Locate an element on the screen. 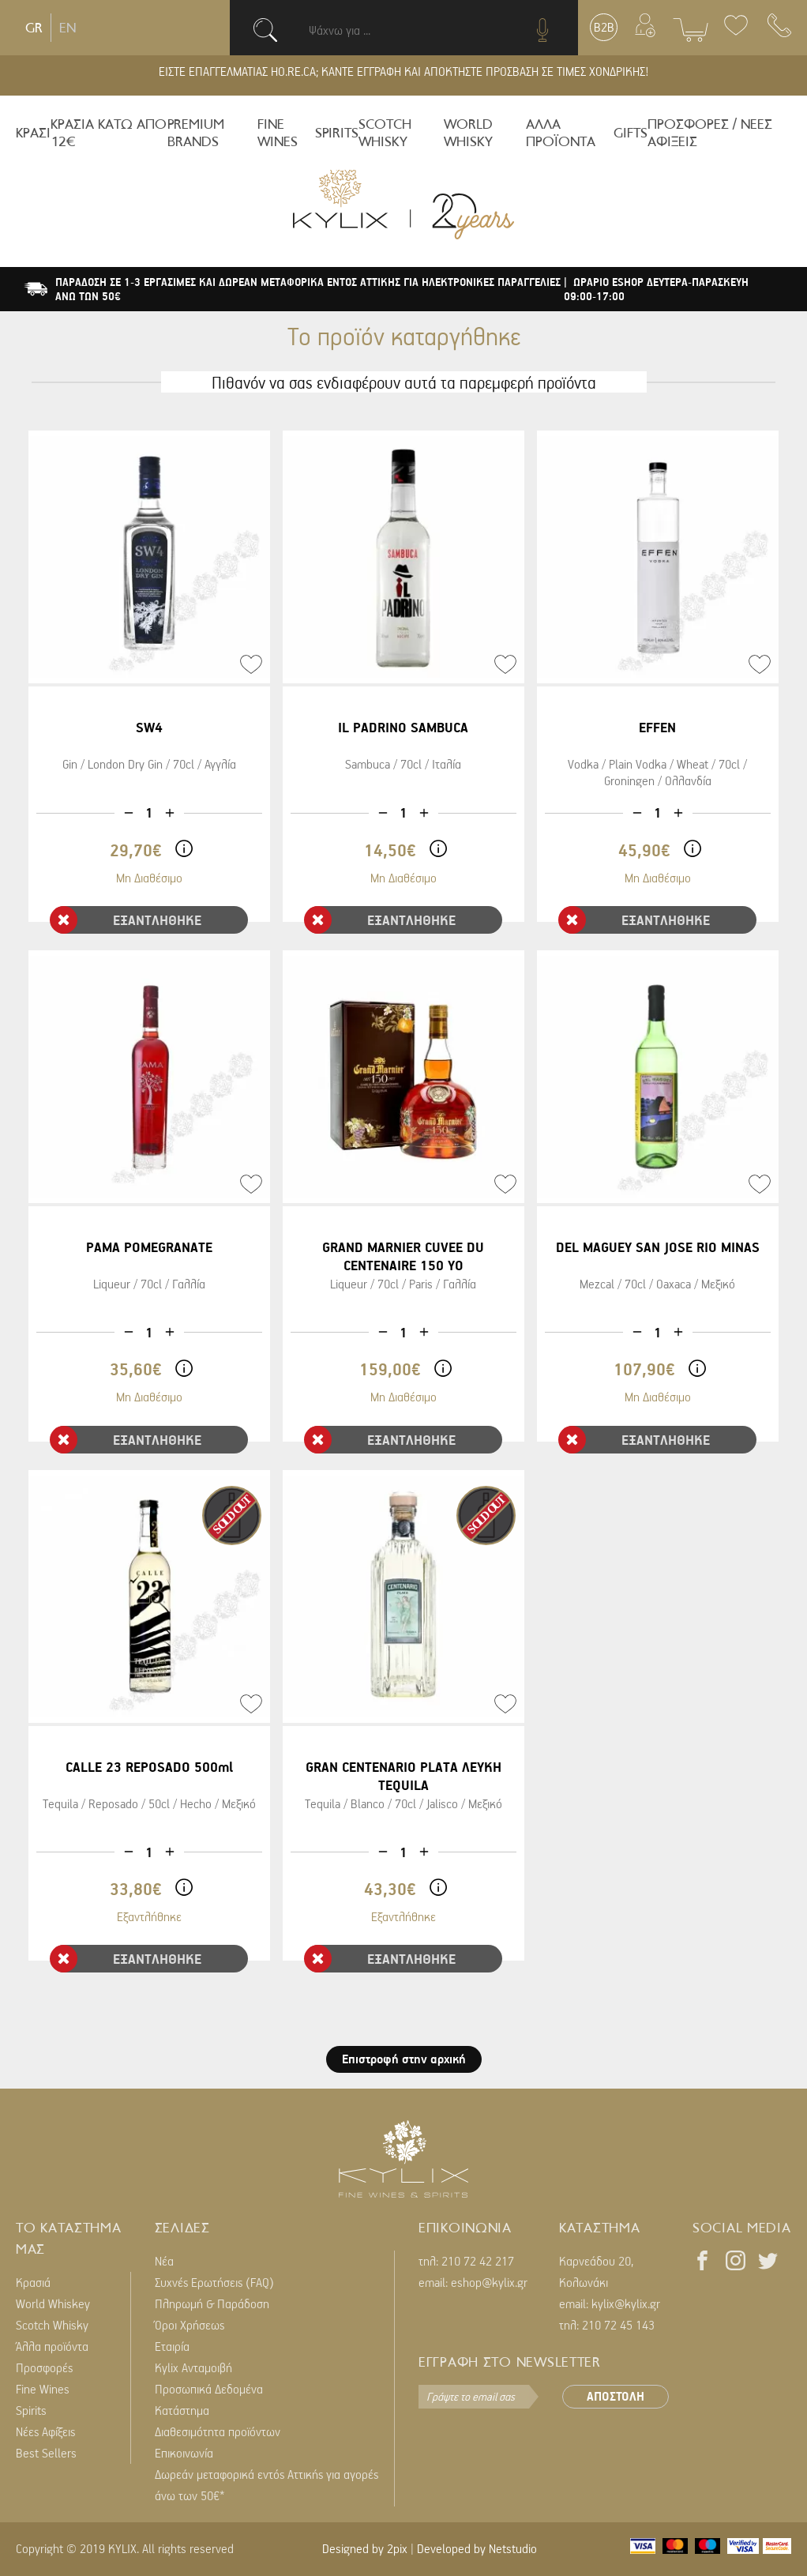  Kylix Ανταμοιβή is located at coordinates (193, 2367).